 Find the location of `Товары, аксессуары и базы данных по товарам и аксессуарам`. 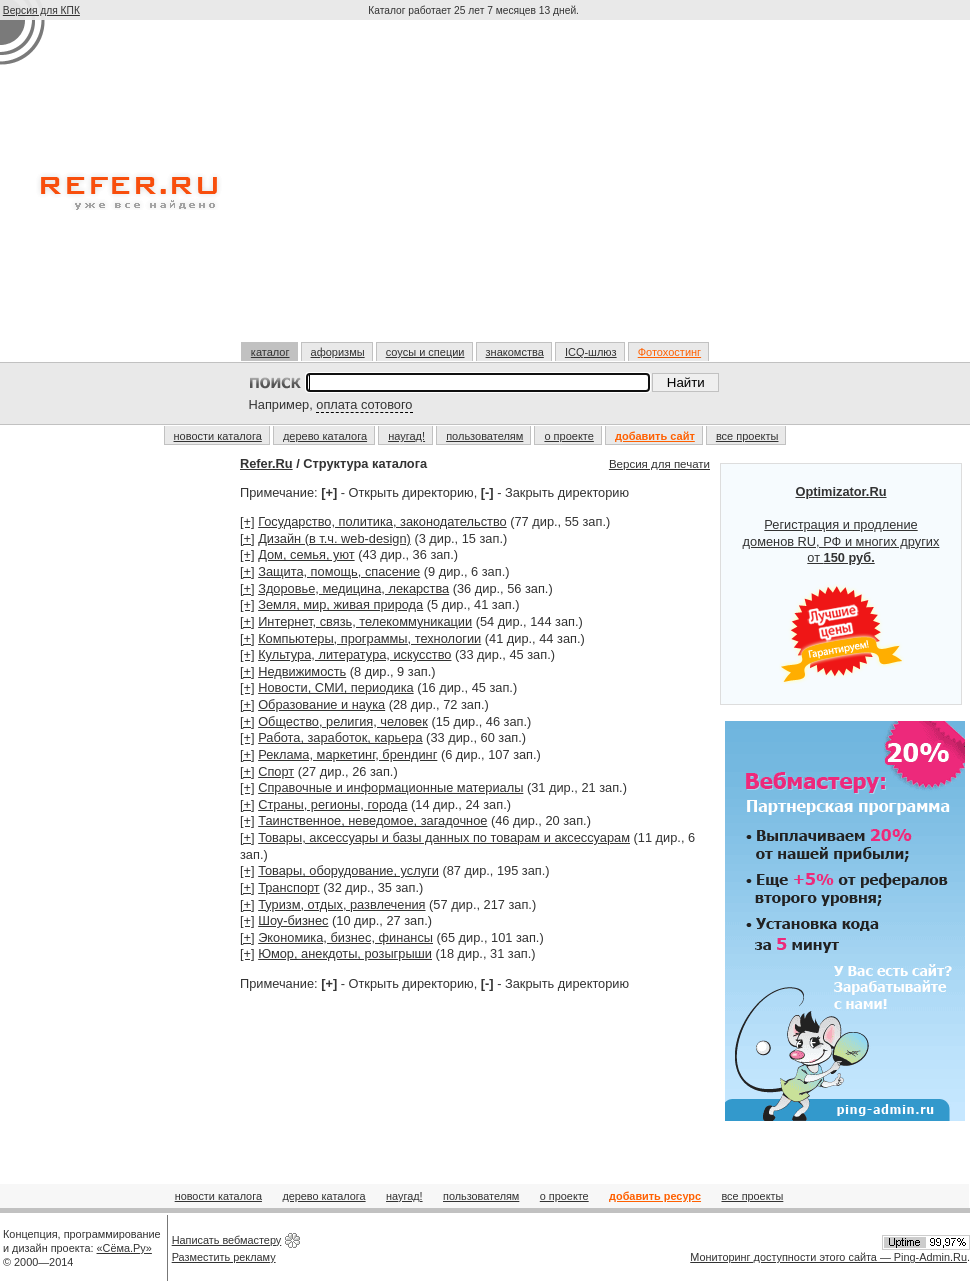

Товары, аксессуары и базы данных по товарам и аксессуарам is located at coordinates (444, 837).